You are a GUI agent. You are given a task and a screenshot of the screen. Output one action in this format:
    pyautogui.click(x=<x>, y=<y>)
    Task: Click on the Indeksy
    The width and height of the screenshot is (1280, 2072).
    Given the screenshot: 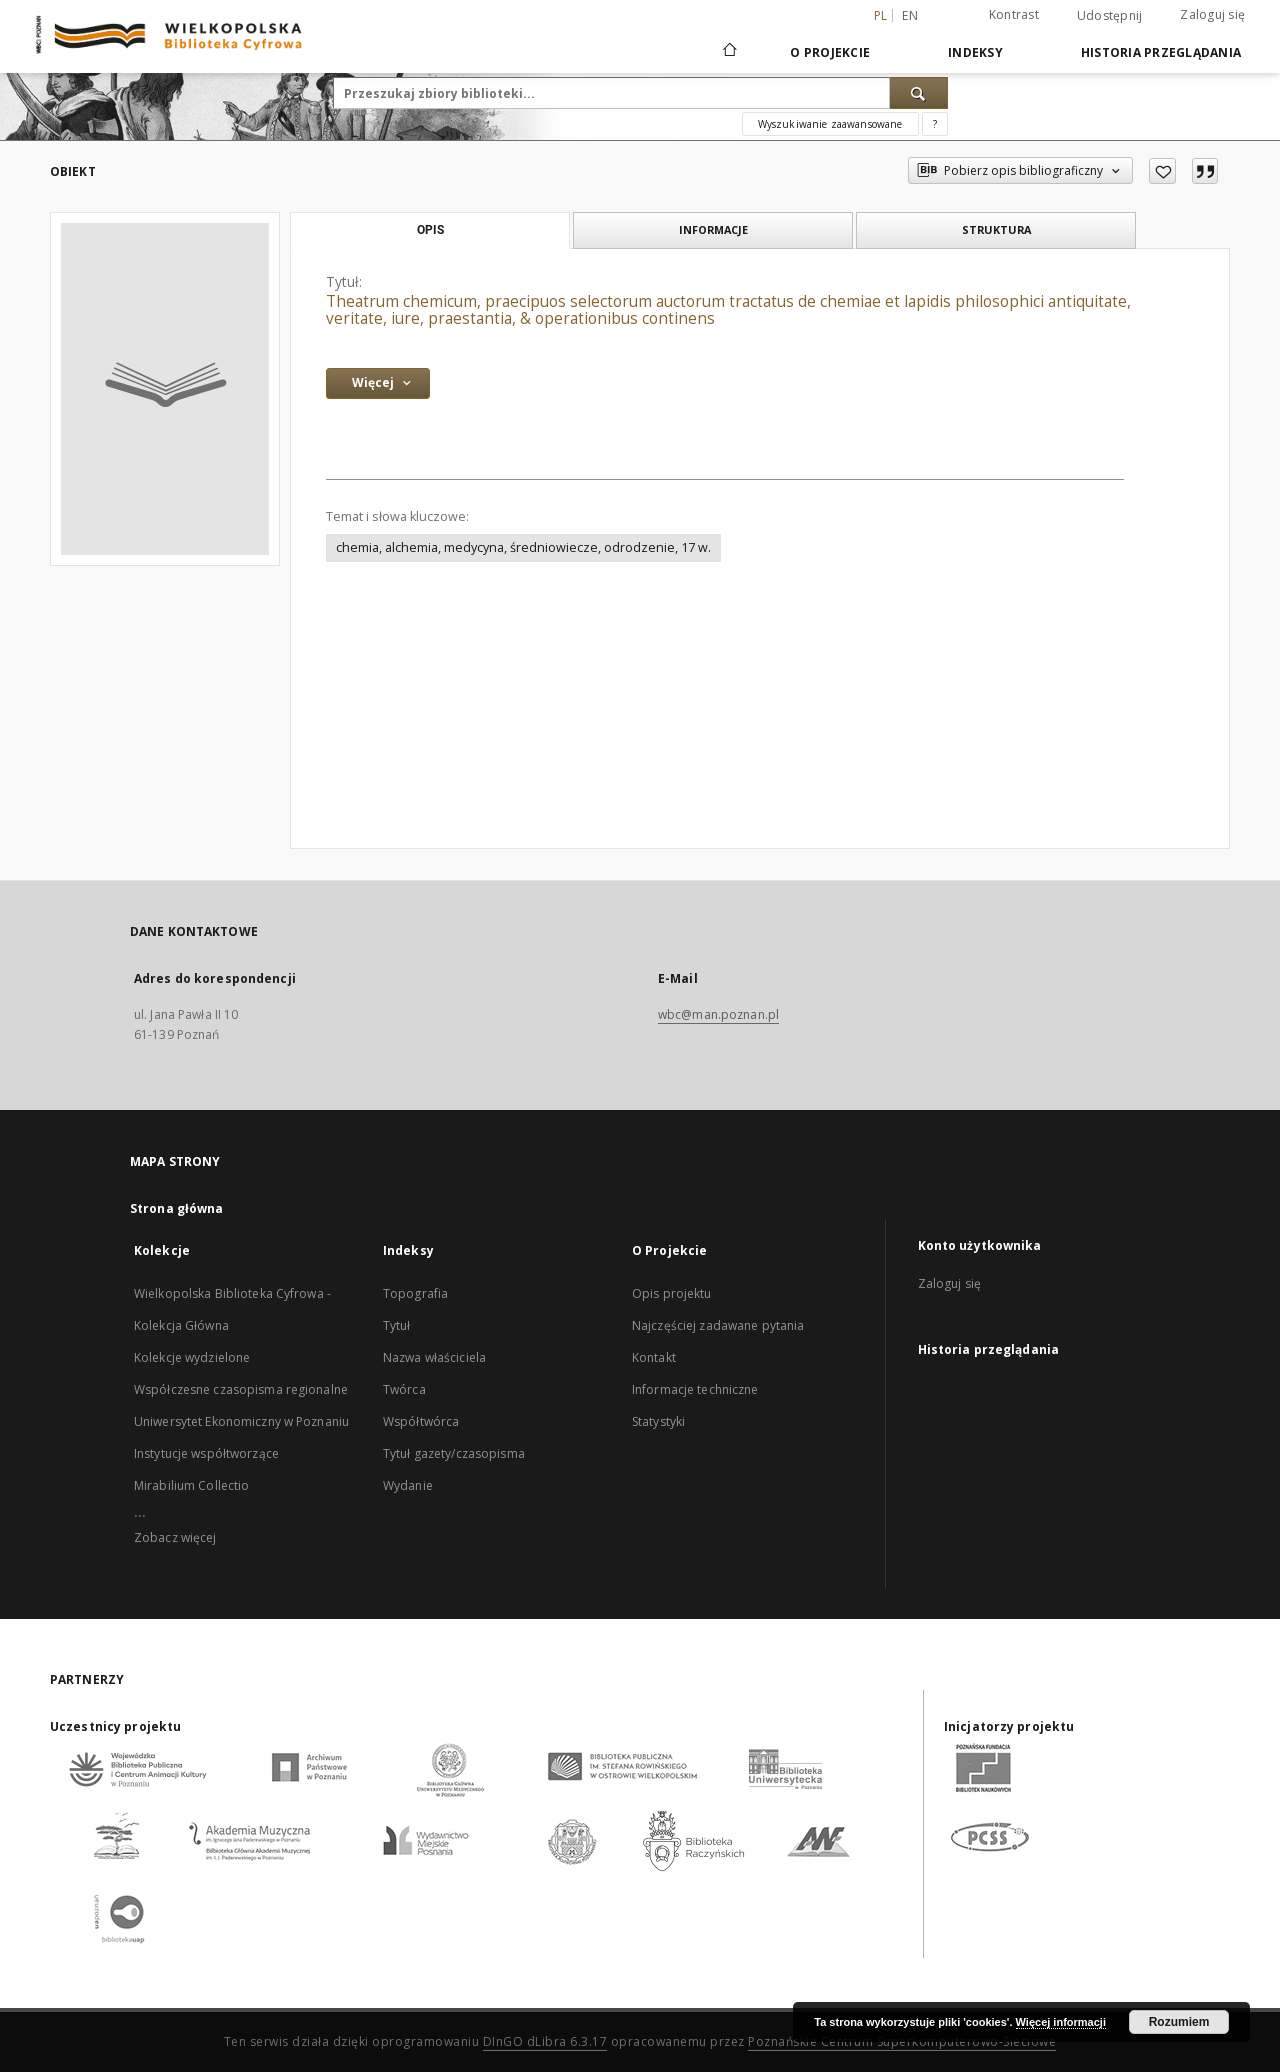 What is the action you would take?
    pyautogui.click(x=975, y=52)
    